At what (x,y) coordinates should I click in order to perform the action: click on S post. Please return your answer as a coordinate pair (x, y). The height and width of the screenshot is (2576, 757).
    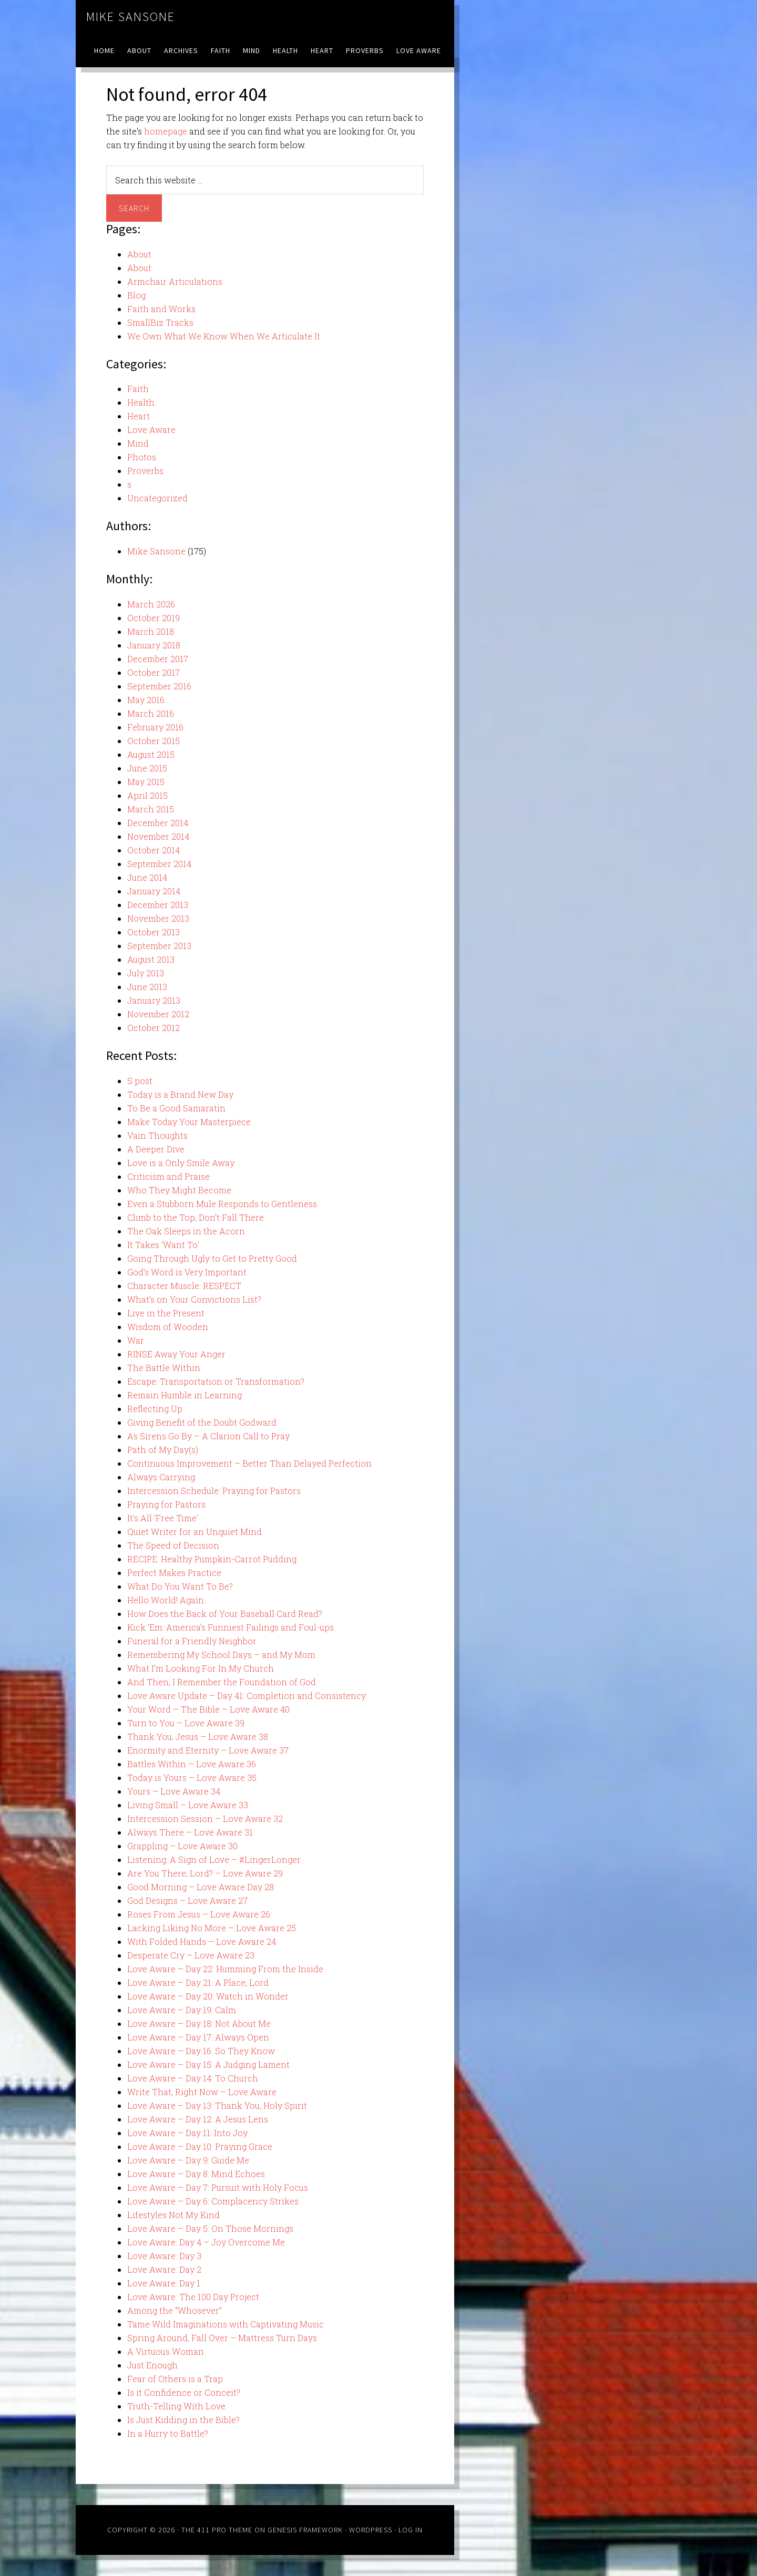
    Looking at the image, I should click on (139, 1080).